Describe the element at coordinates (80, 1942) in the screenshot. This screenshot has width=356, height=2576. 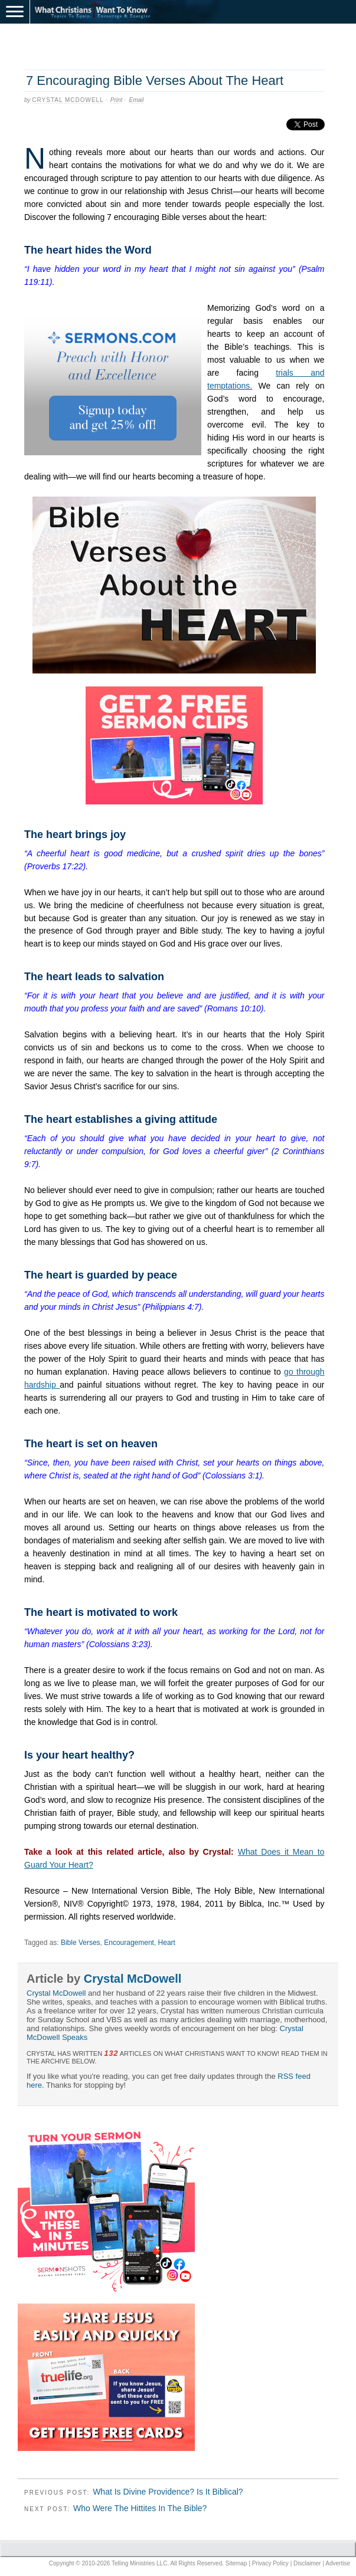
I see `Bible Verses` at that location.